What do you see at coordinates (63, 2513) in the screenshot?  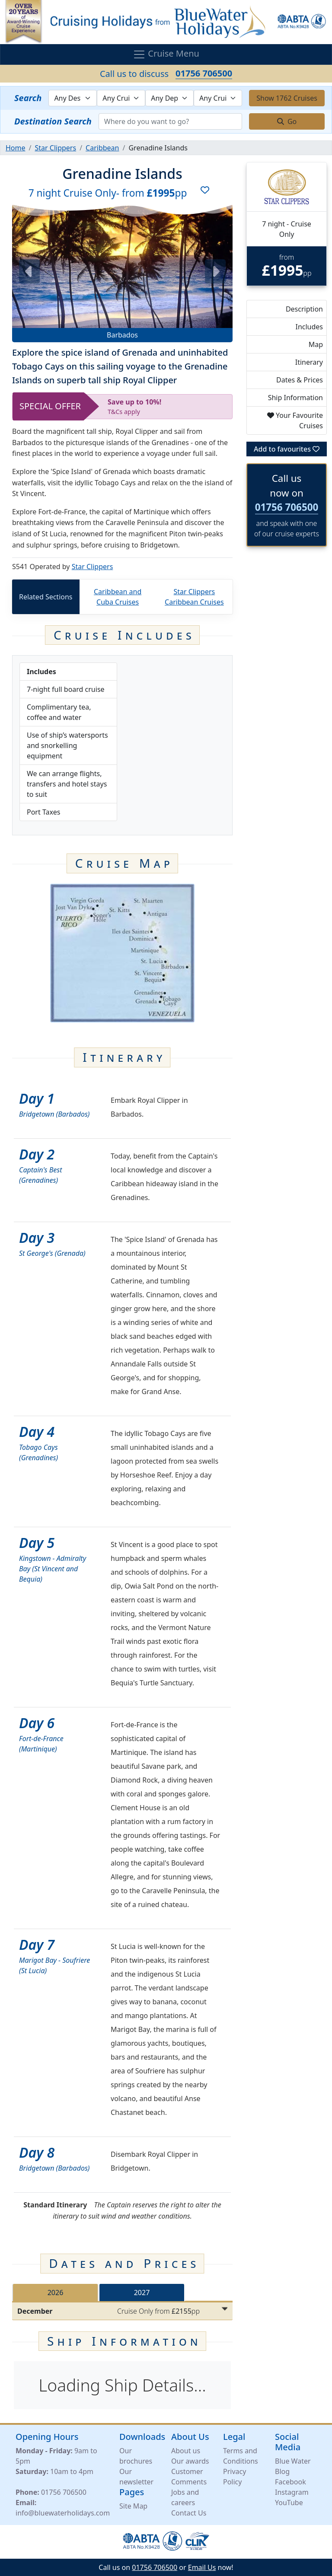 I see `info@bluewaterholidays.com` at bounding box center [63, 2513].